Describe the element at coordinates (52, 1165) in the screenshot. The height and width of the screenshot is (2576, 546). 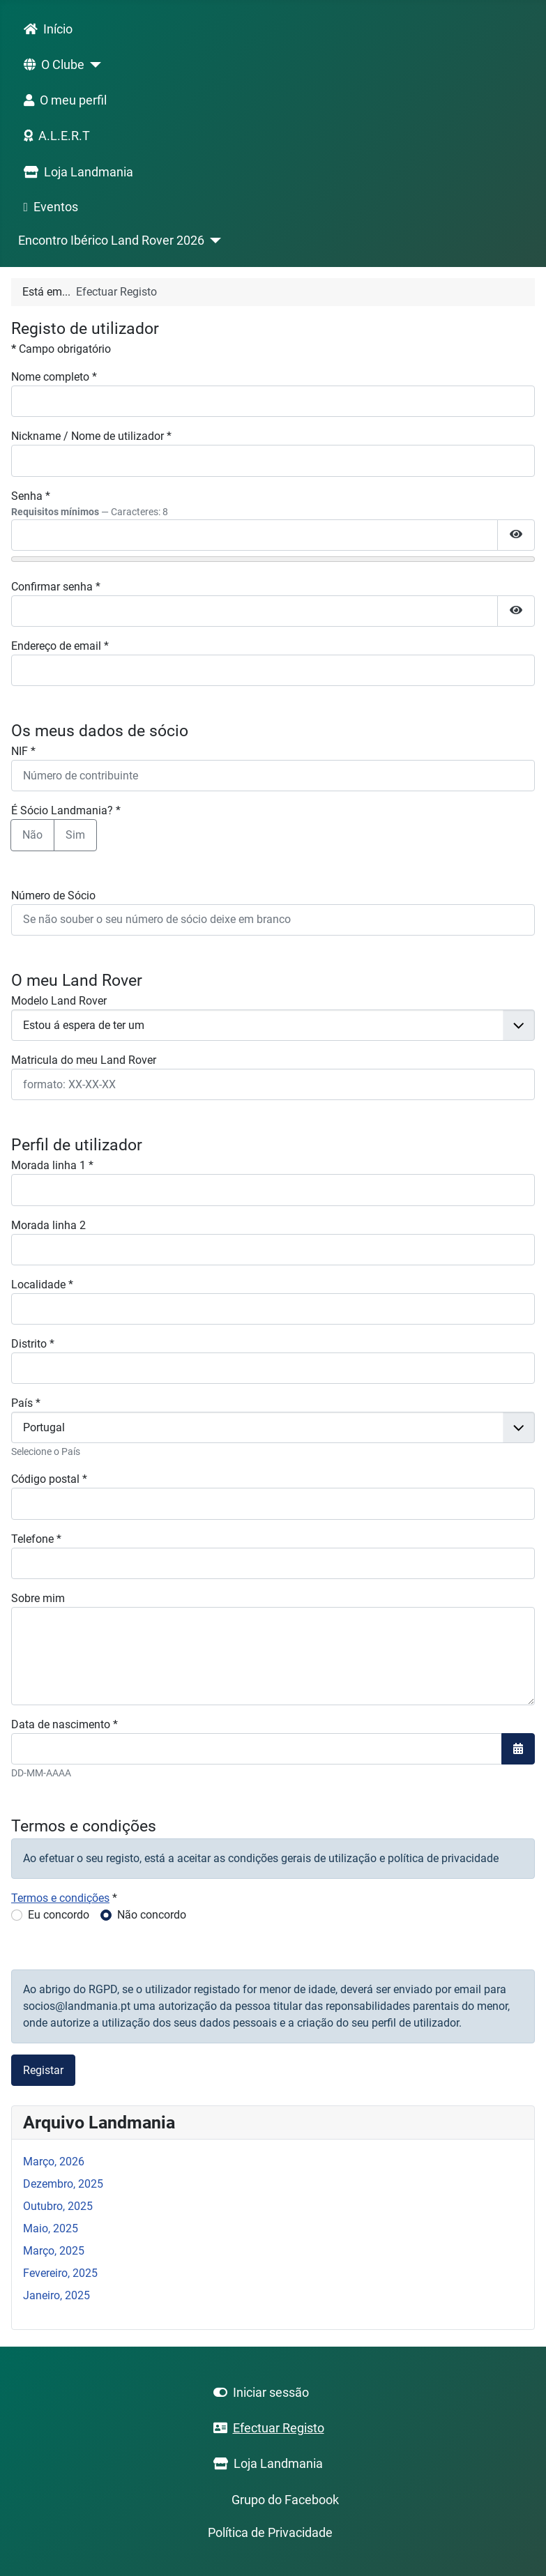
I see `Morada linha 1` at that location.